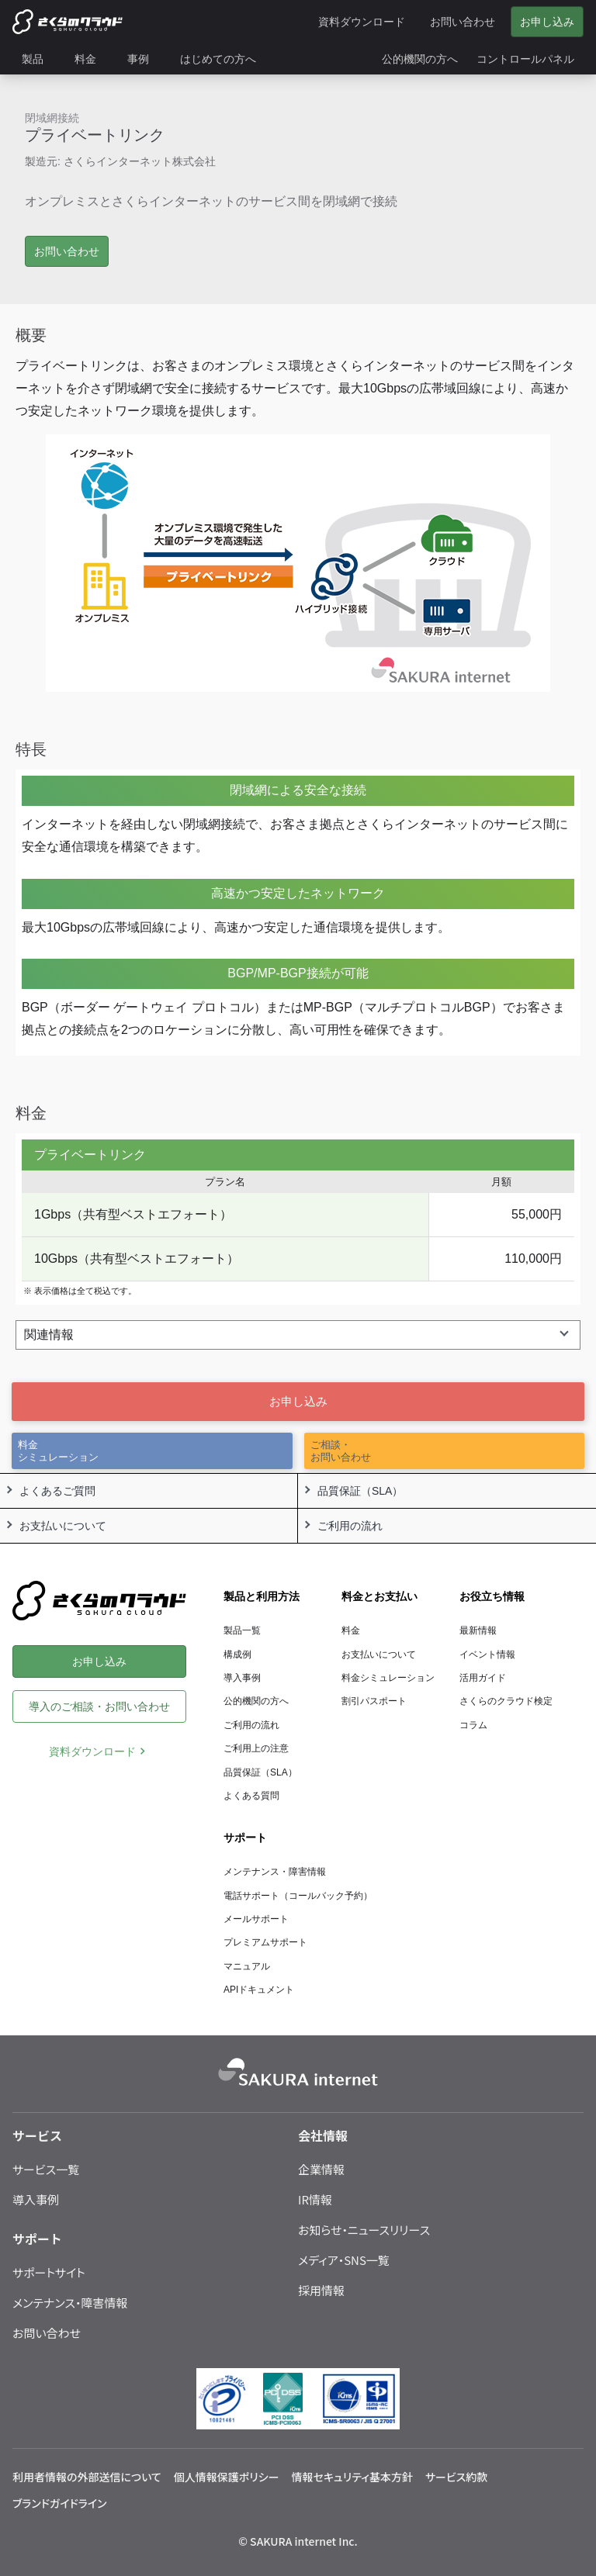 The width and height of the screenshot is (596, 2576). Describe the element at coordinates (492, 1596) in the screenshot. I see `お役立ち情報` at that location.